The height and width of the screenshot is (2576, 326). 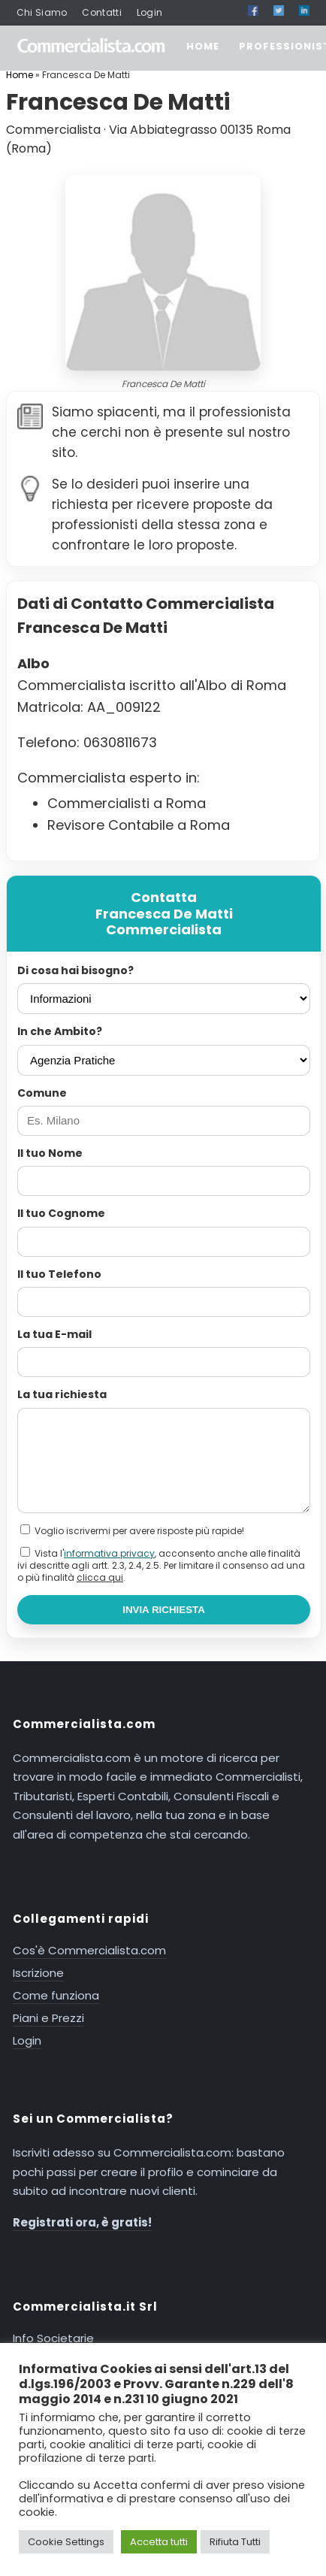 What do you see at coordinates (82, 2222) in the screenshot?
I see `Registrati ora, è gratis!` at bounding box center [82, 2222].